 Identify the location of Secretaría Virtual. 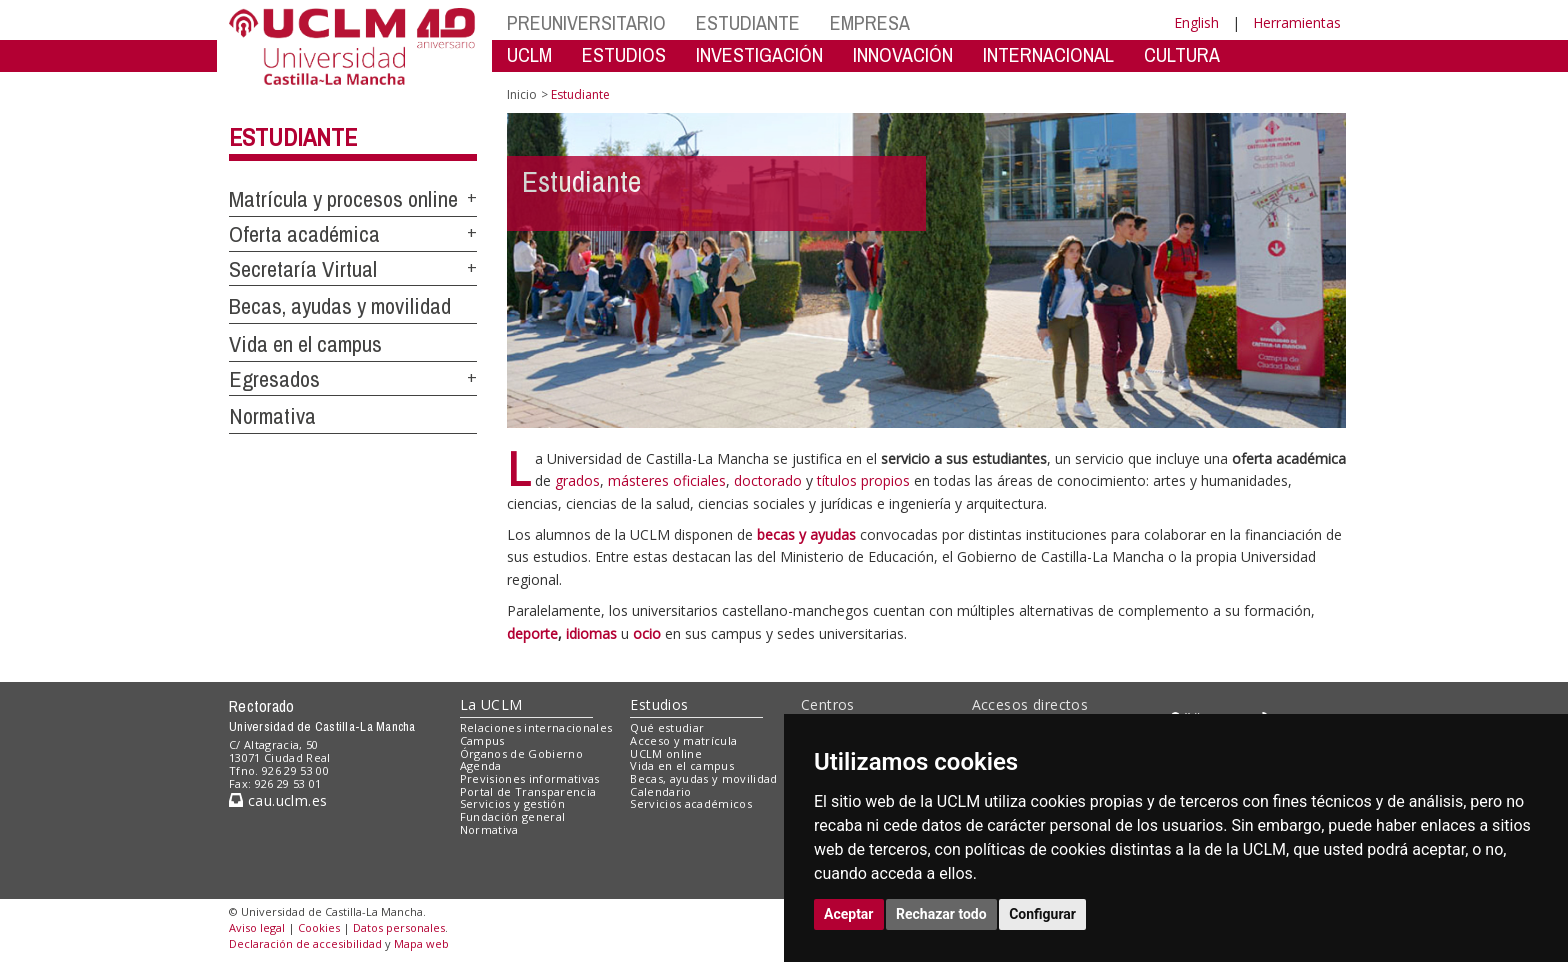
(303, 269).